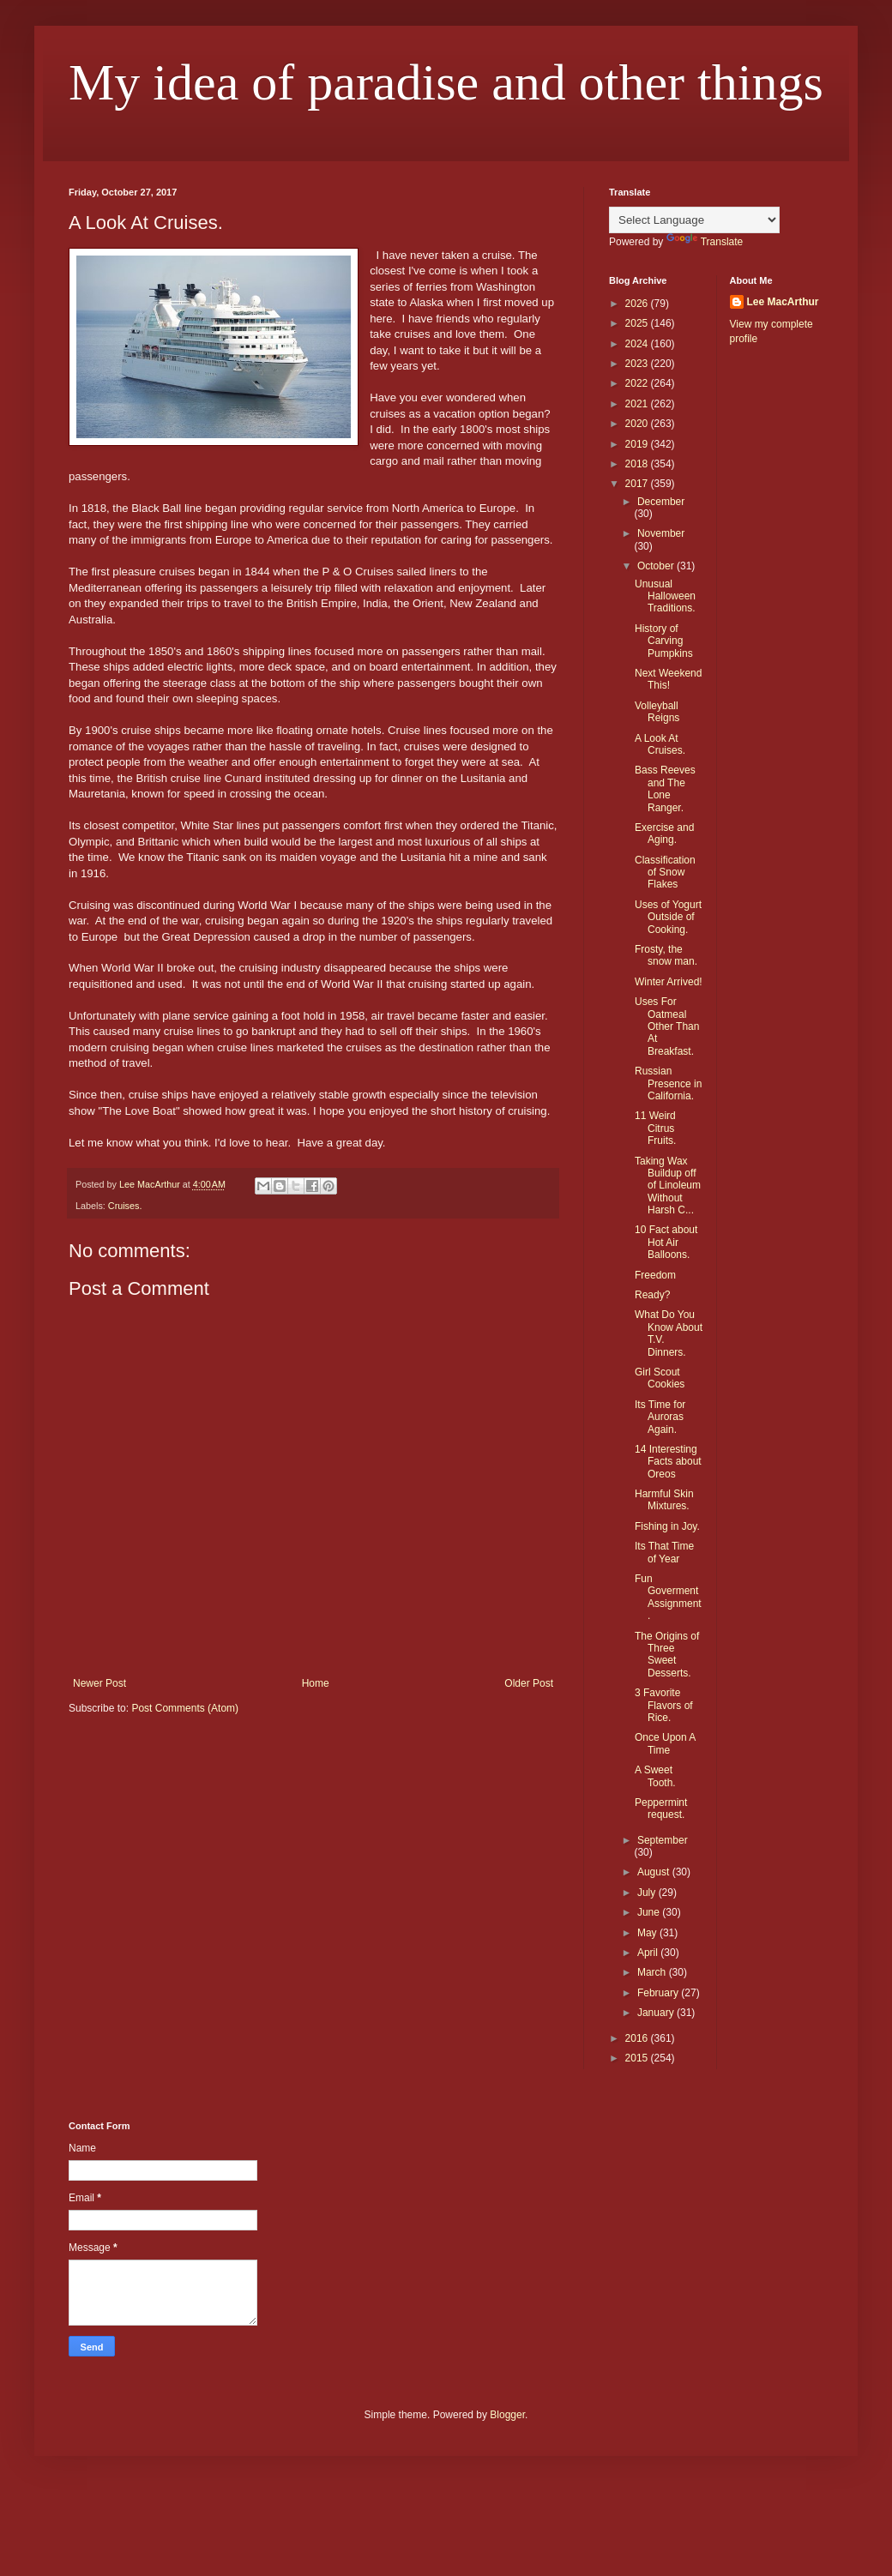 This screenshot has height=2576, width=892. Describe the element at coordinates (668, 982) in the screenshot. I see `Winter Arrived!` at that location.